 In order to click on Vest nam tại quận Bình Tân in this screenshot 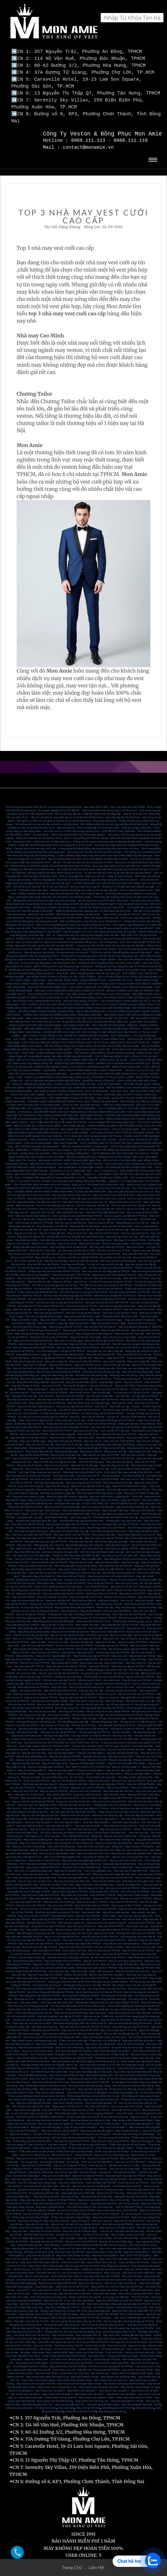, I will do `click(37, 2400)`.